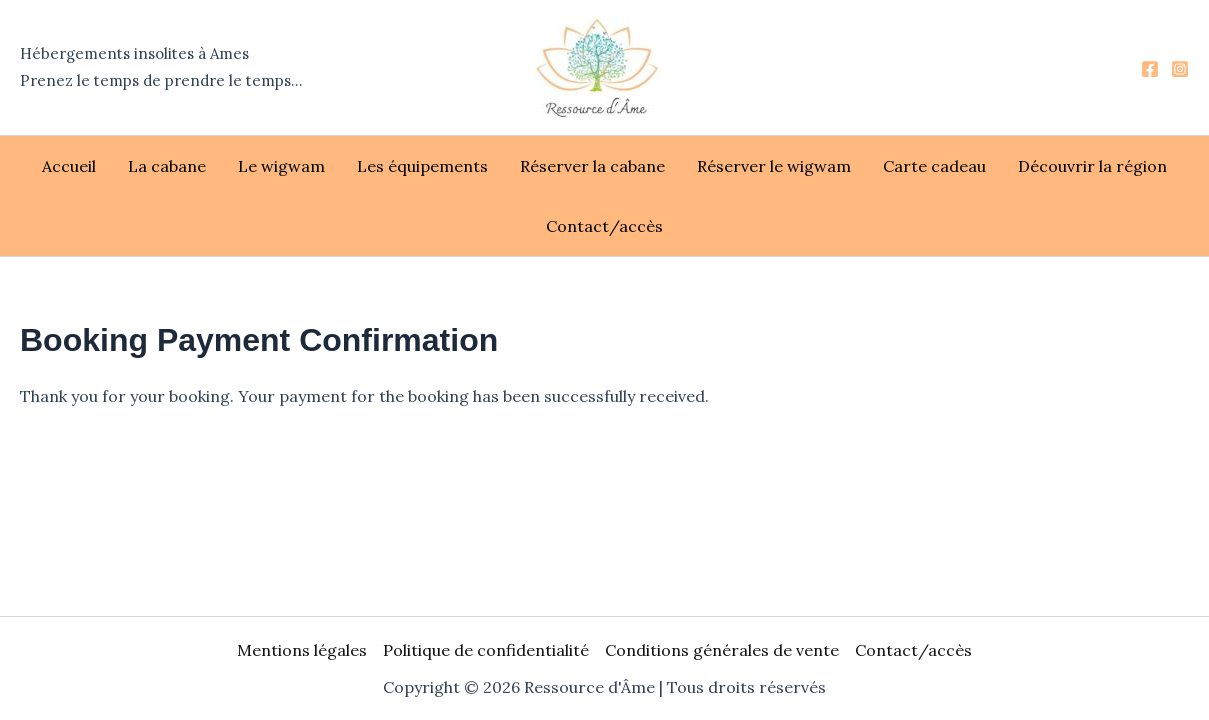 Image resolution: width=1209 pixels, height=720 pixels. What do you see at coordinates (1150, 69) in the screenshot?
I see `[Facebook]` at bounding box center [1150, 69].